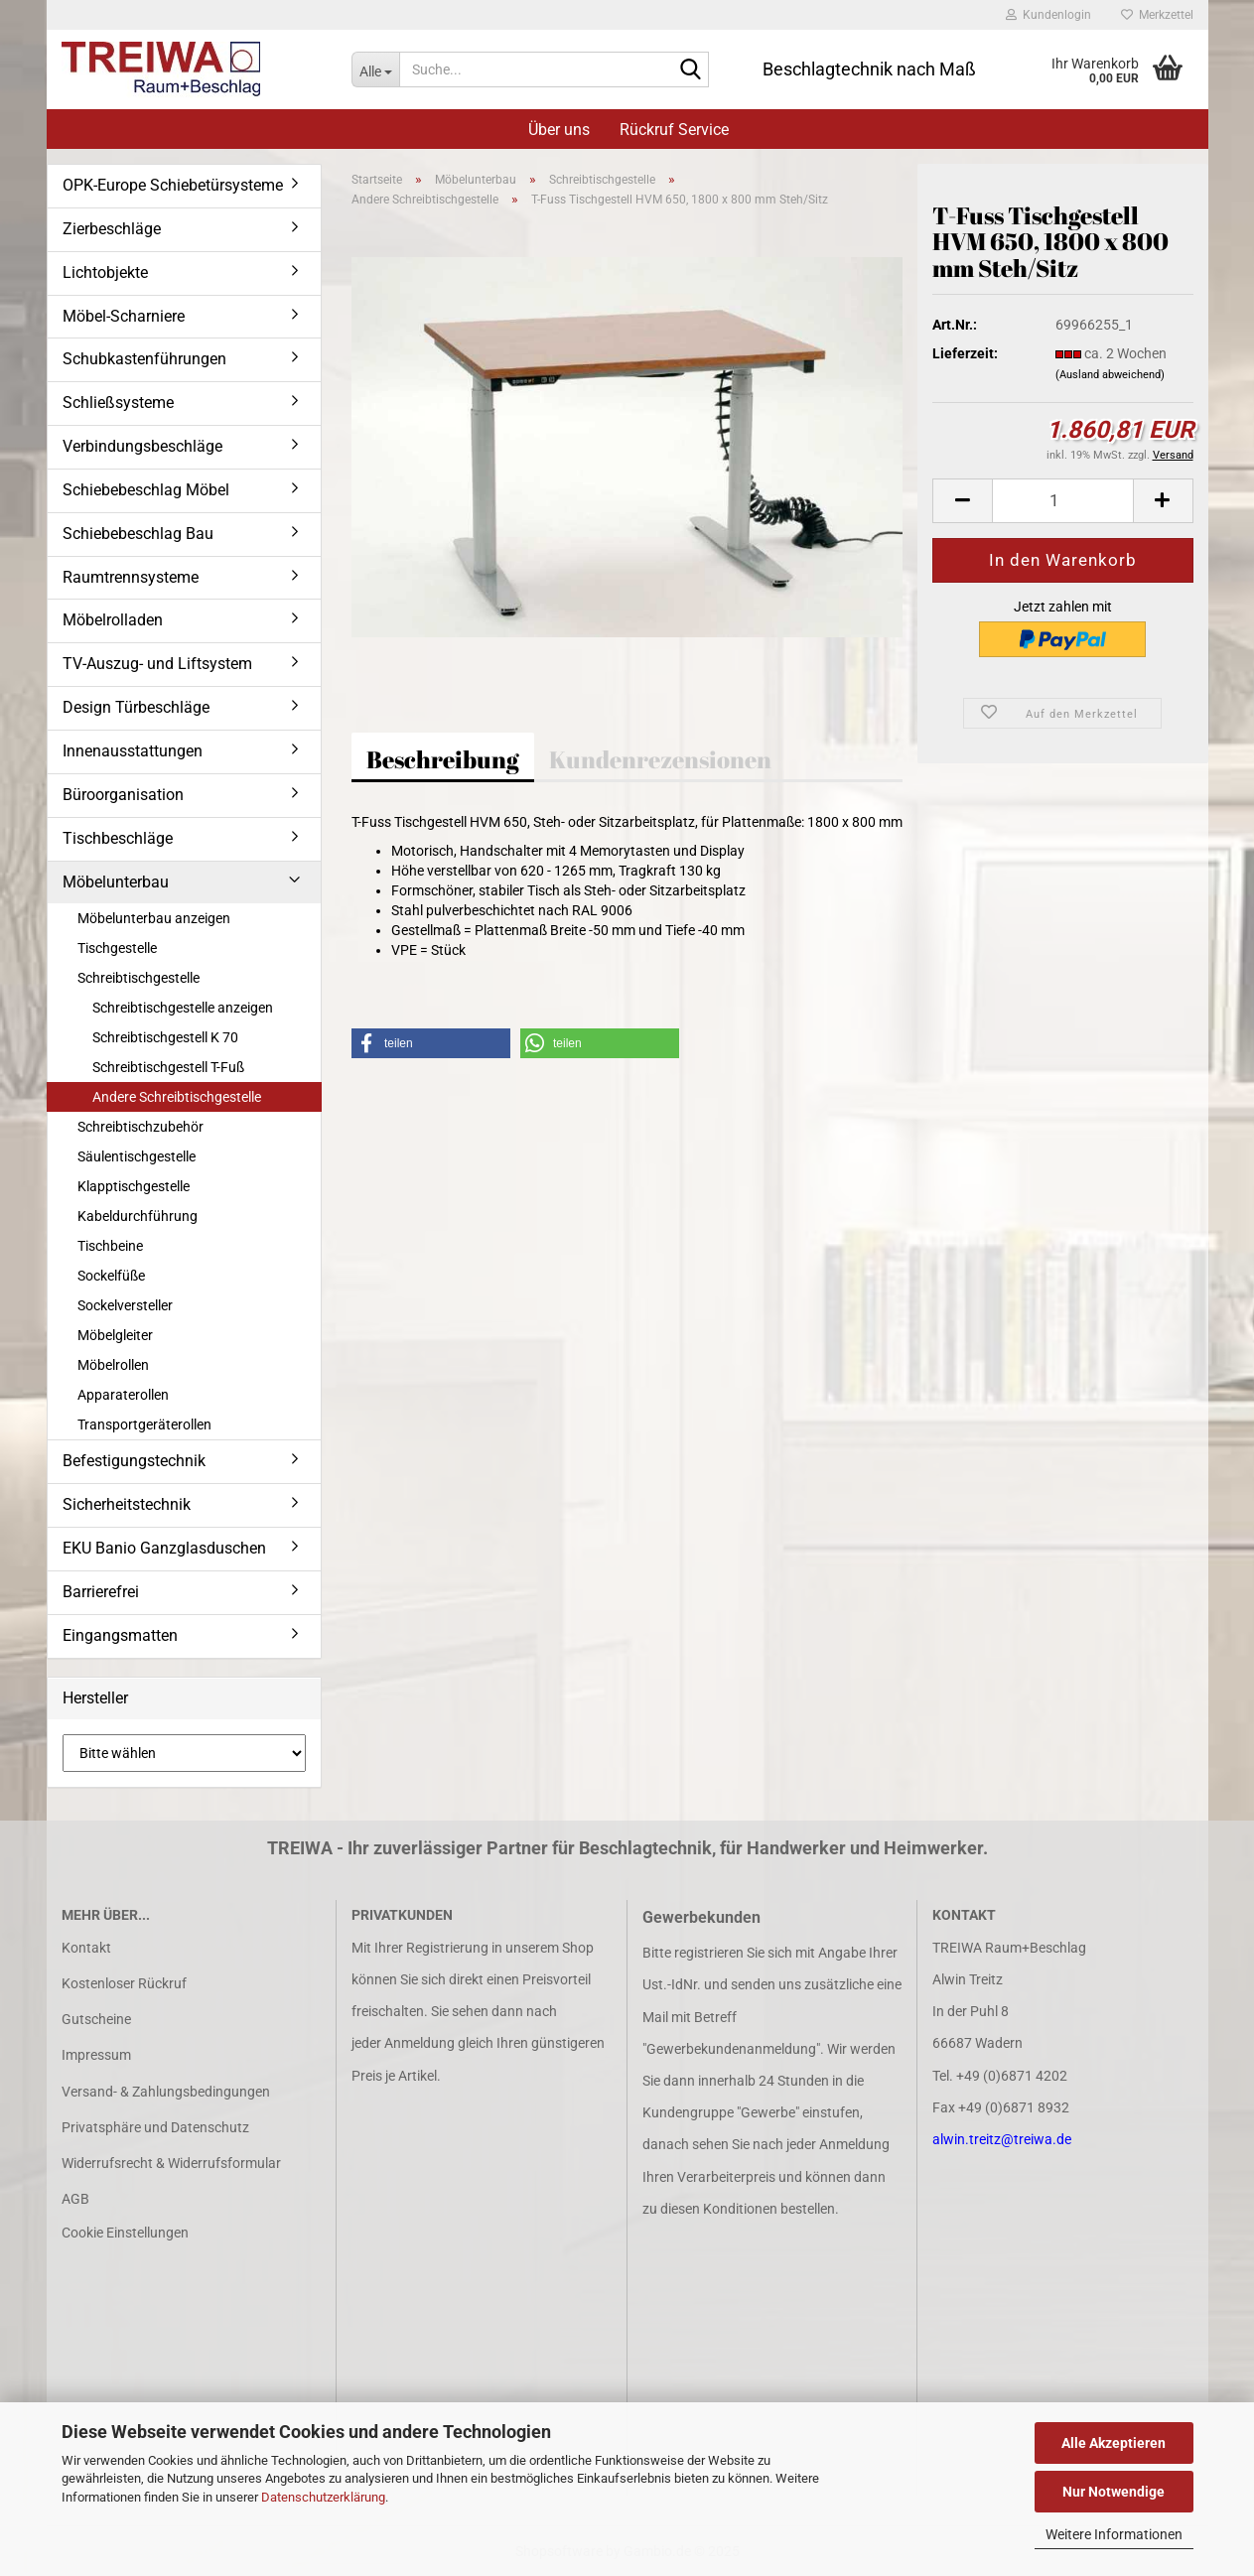 This screenshot has width=1254, height=2576. What do you see at coordinates (136, 1156) in the screenshot?
I see `Säulentischgestelle` at bounding box center [136, 1156].